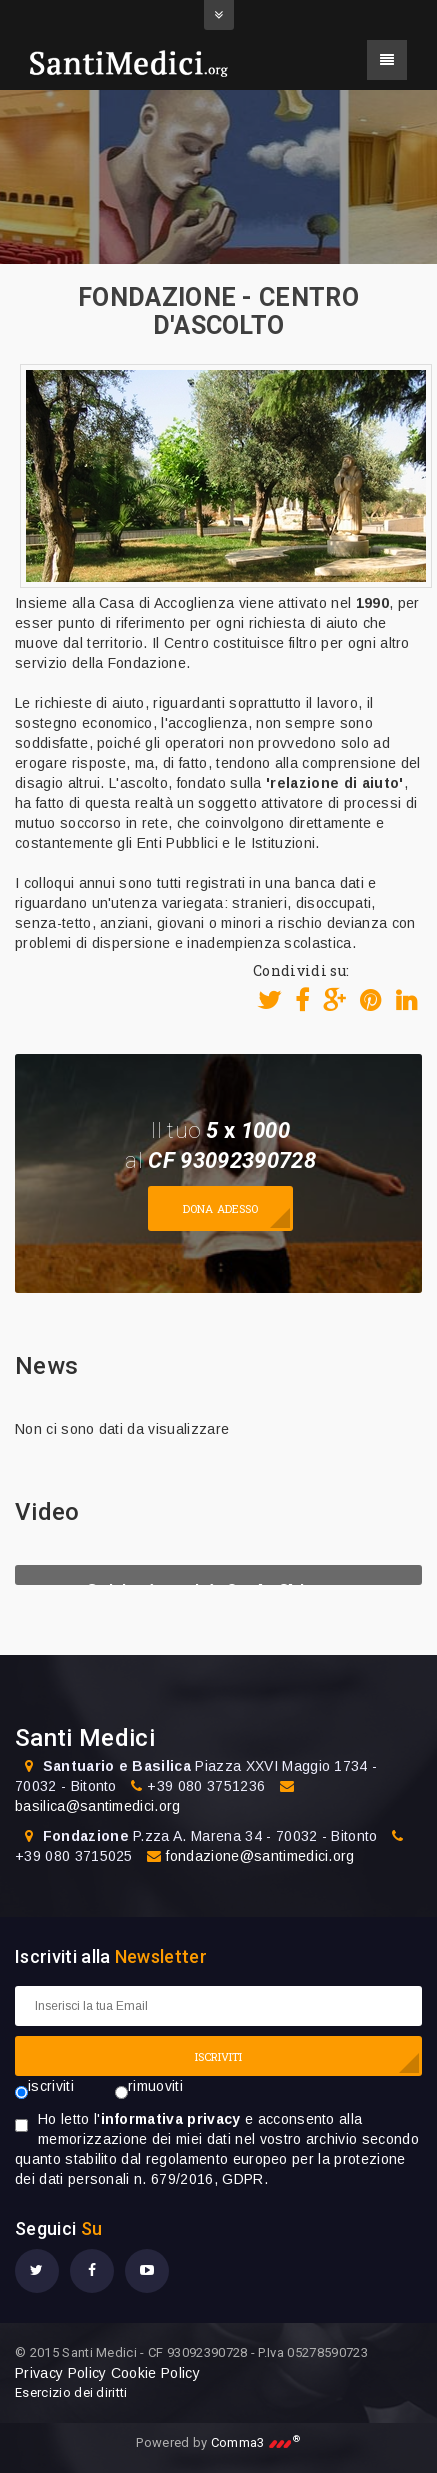  I want to click on Comma3, so click(256, 2442).